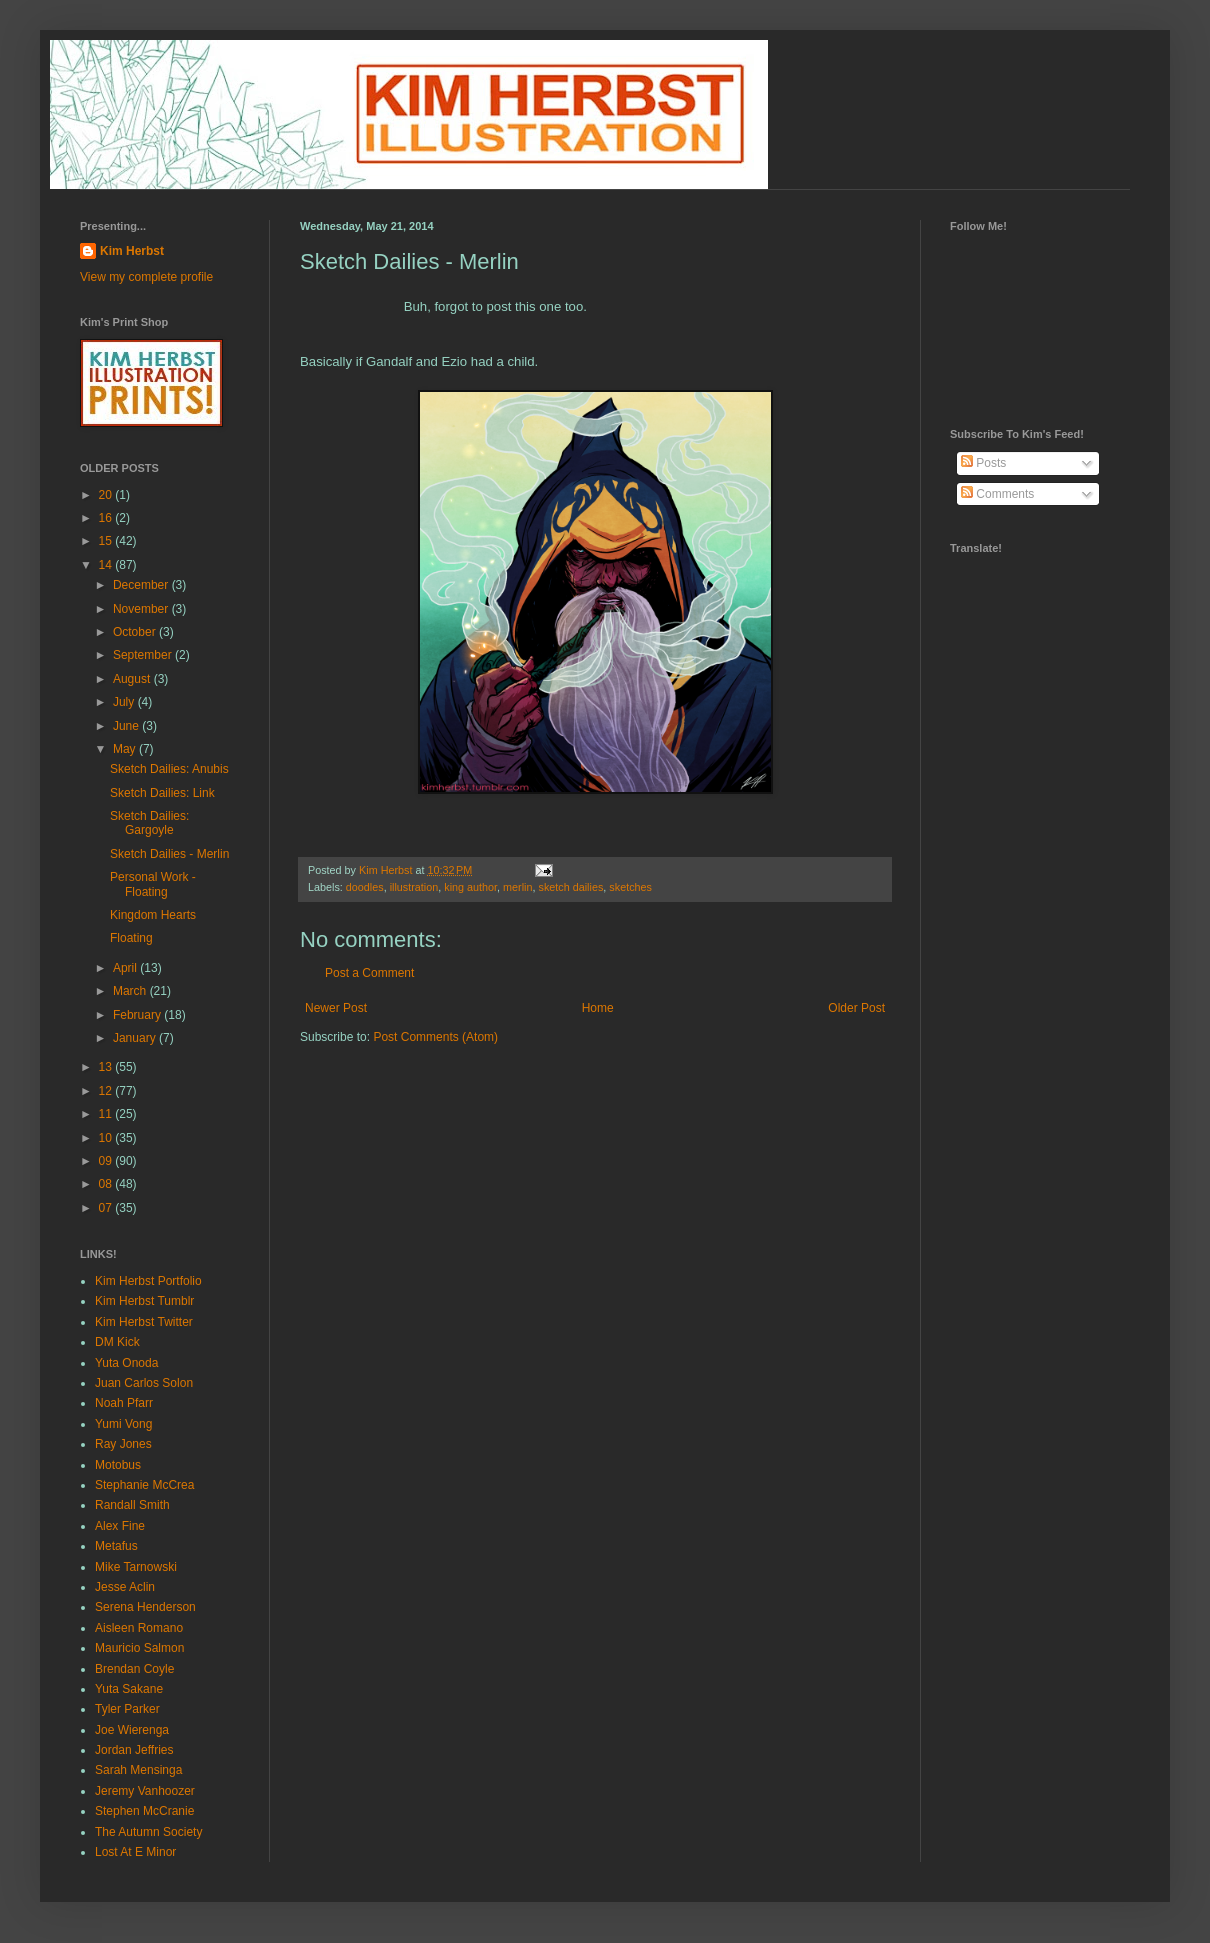 The height and width of the screenshot is (1943, 1210). I want to click on king author, so click(470, 887).